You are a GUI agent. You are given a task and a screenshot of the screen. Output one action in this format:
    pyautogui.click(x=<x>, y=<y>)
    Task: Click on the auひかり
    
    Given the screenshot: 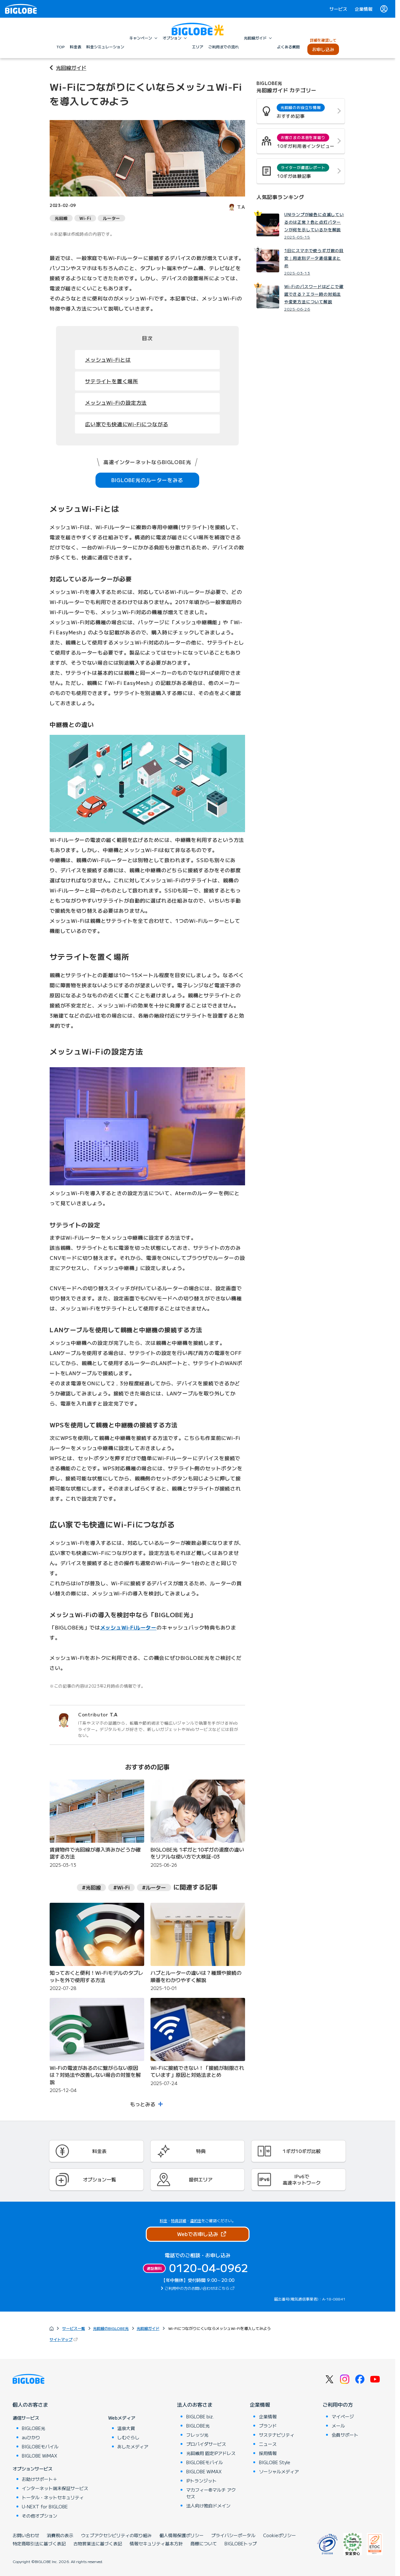 What is the action you would take?
    pyautogui.click(x=31, y=2437)
    